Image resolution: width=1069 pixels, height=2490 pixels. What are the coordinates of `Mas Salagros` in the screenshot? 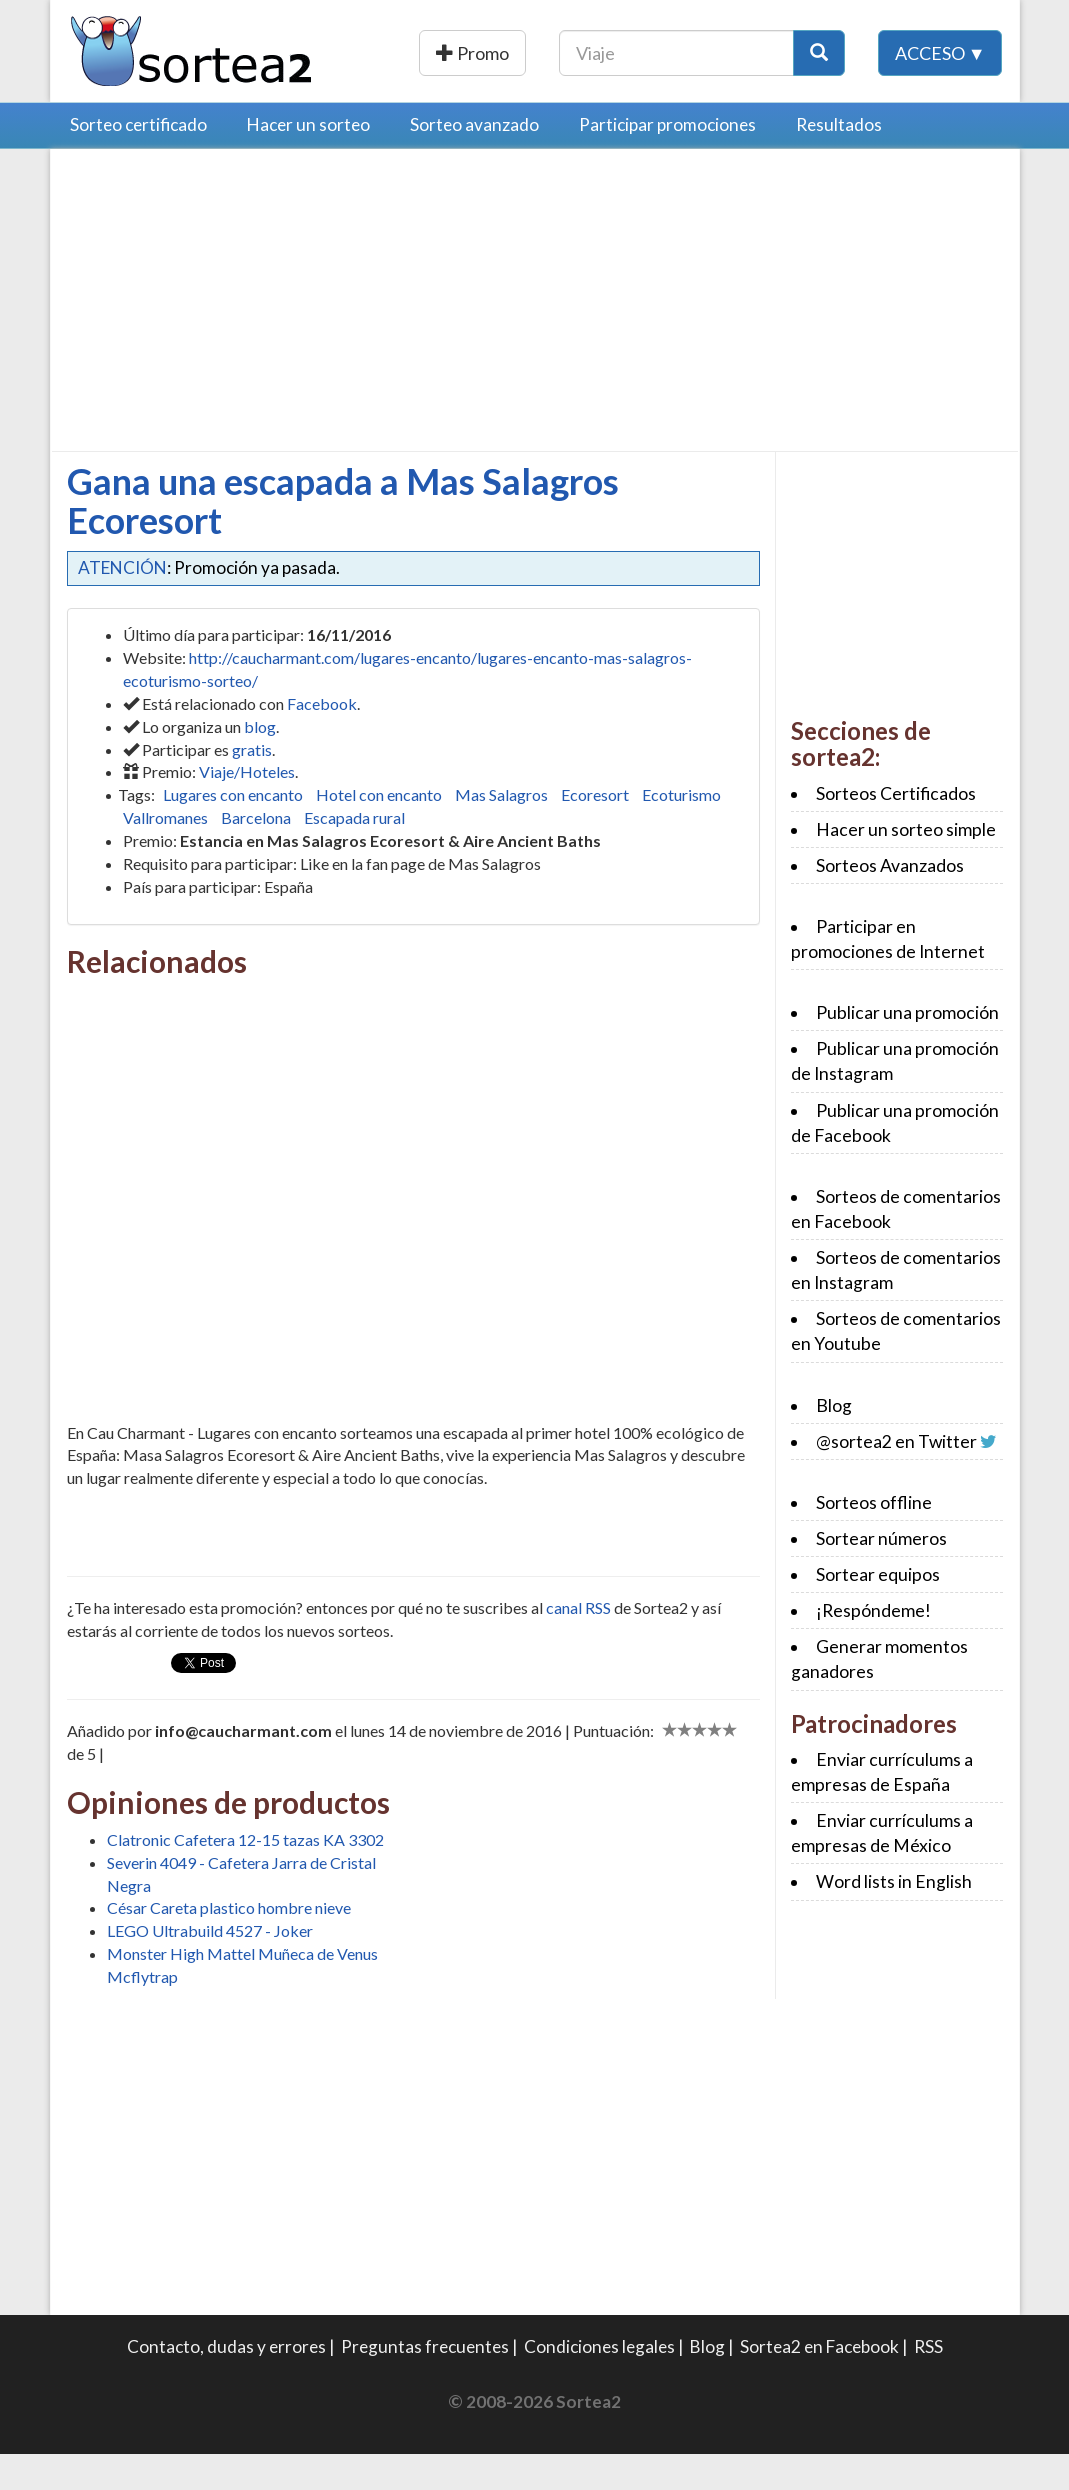 It's located at (501, 830).